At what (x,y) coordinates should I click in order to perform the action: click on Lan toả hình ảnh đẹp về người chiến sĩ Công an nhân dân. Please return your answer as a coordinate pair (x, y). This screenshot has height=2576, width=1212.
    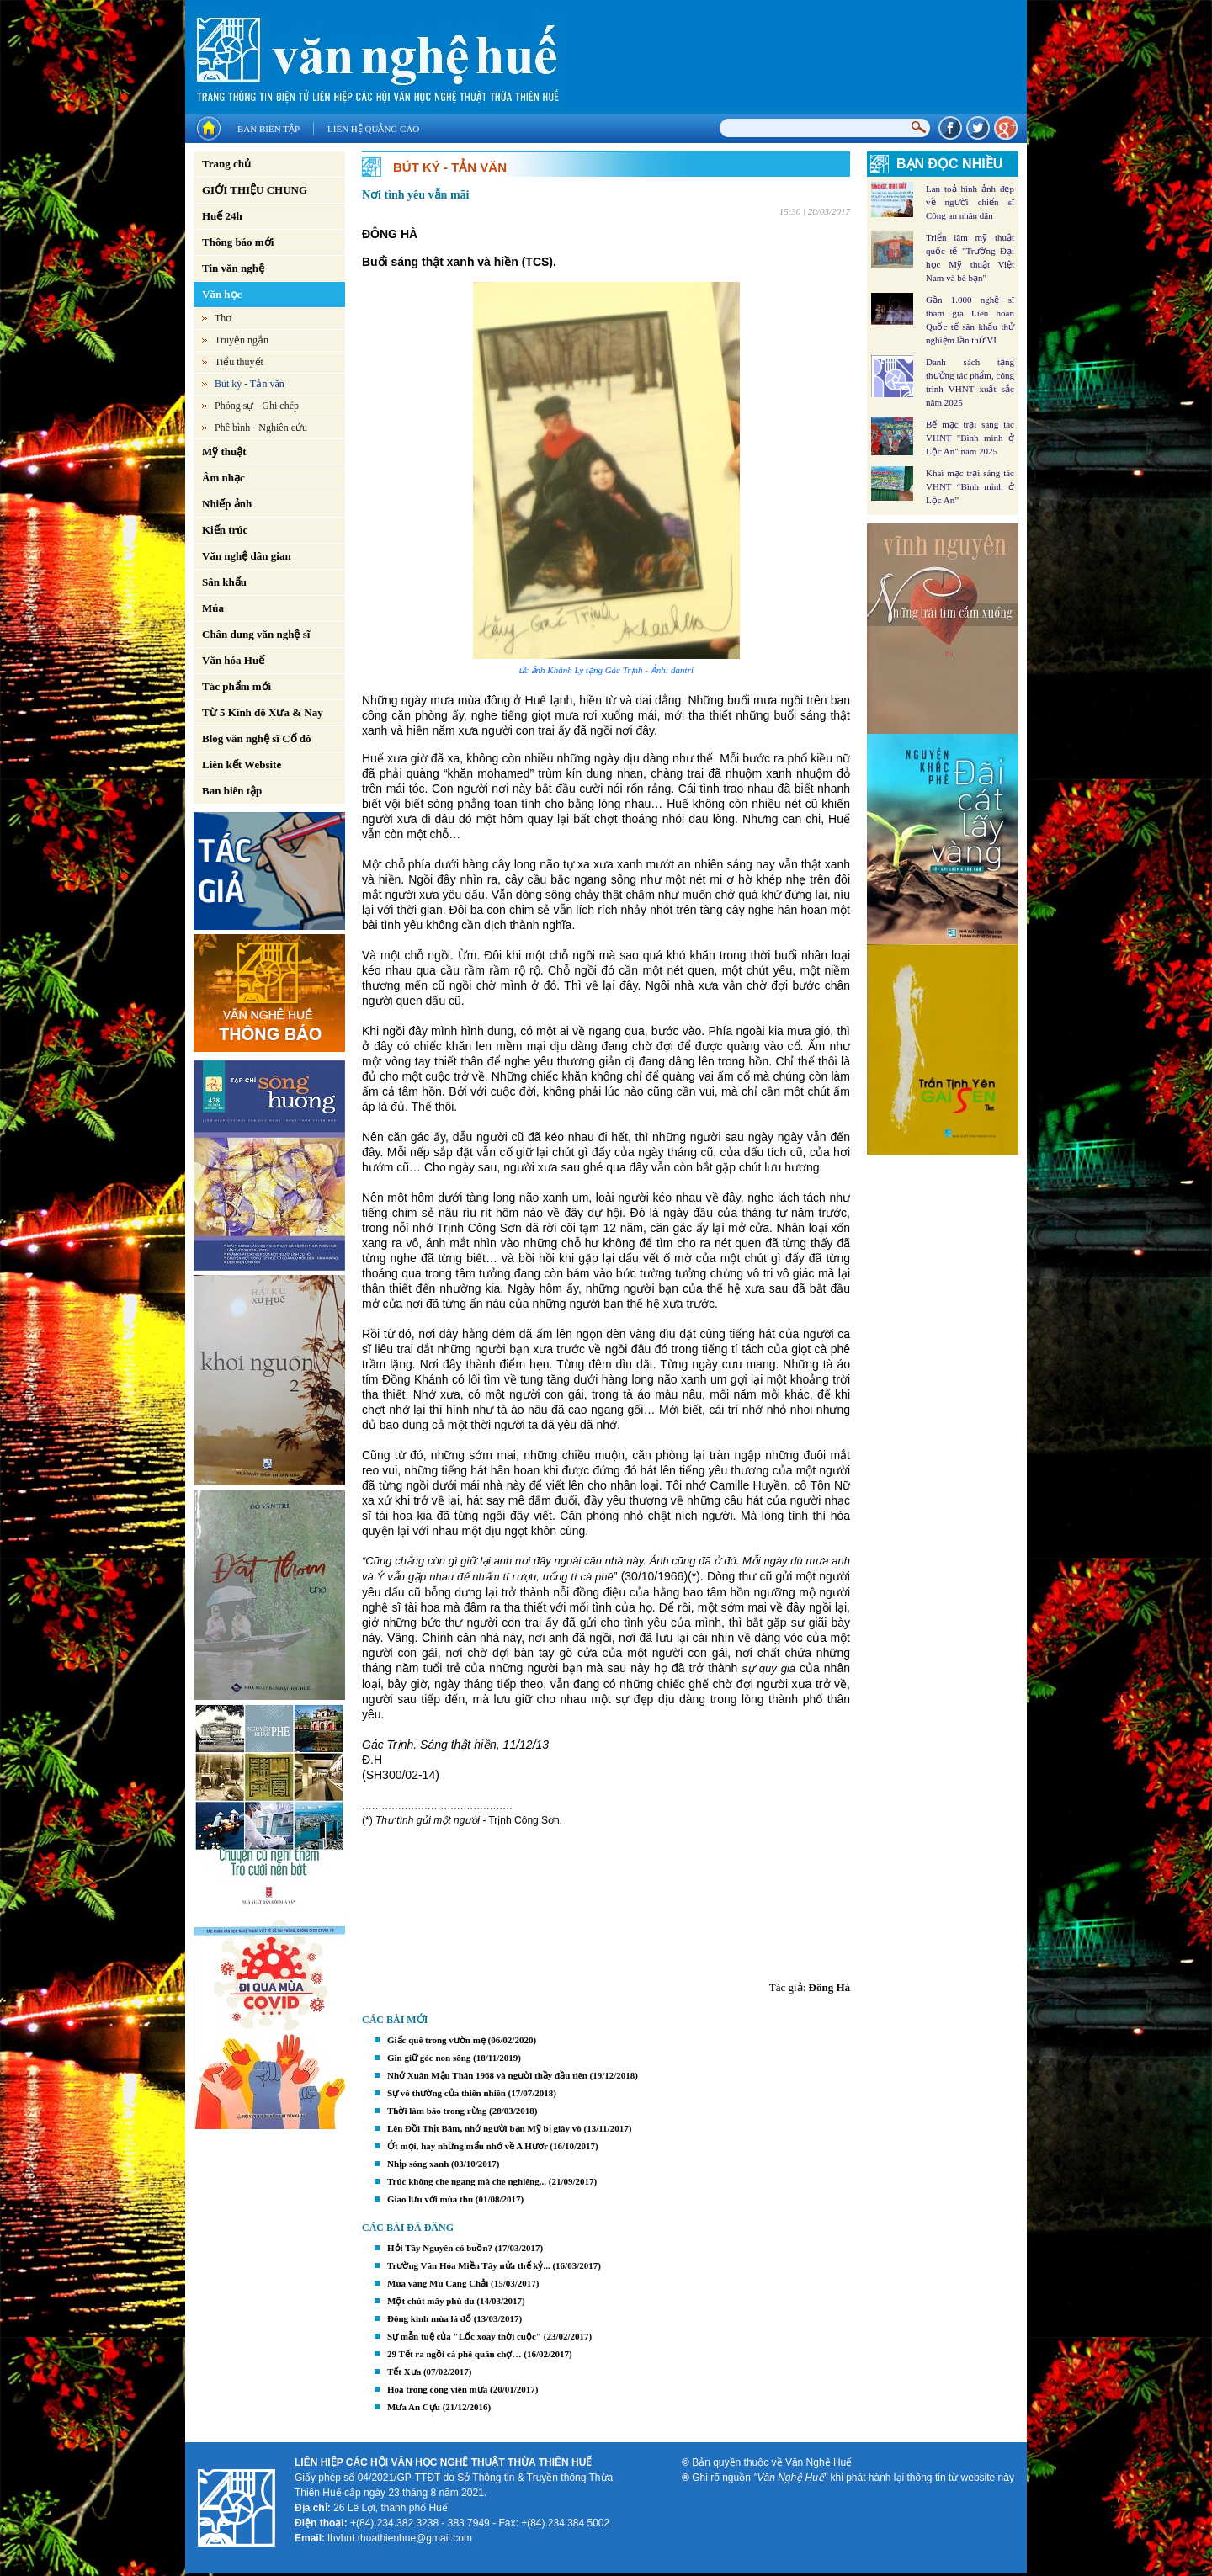
    Looking at the image, I should click on (970, 201).